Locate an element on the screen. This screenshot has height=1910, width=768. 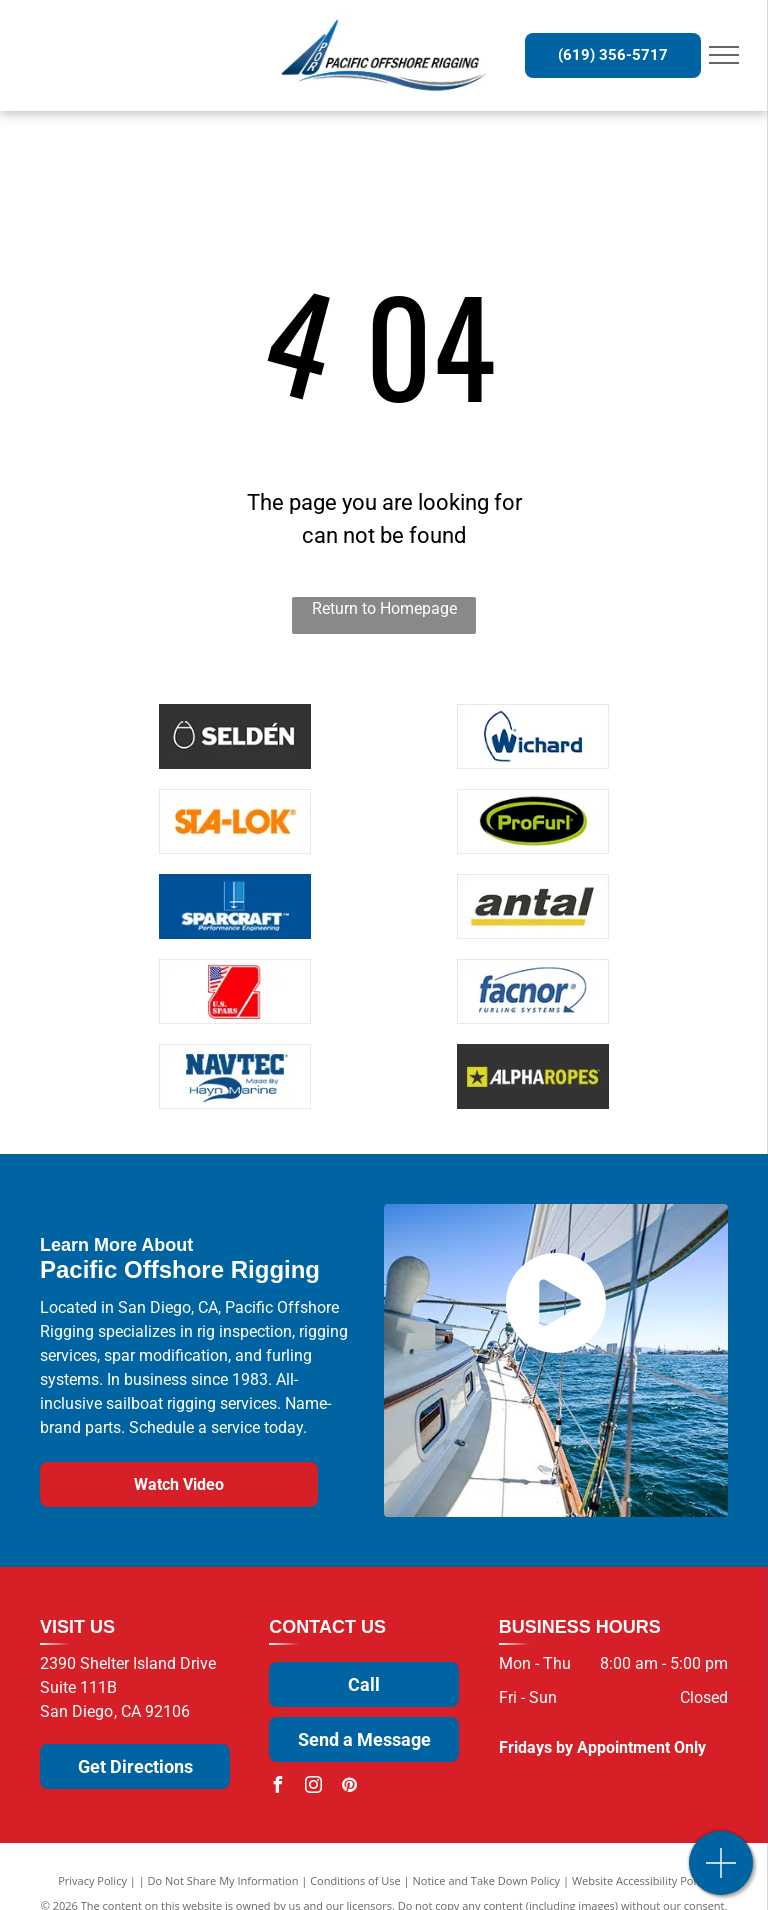
[NavTec by Hayn Marine] is located at coordinates (236, 1076).